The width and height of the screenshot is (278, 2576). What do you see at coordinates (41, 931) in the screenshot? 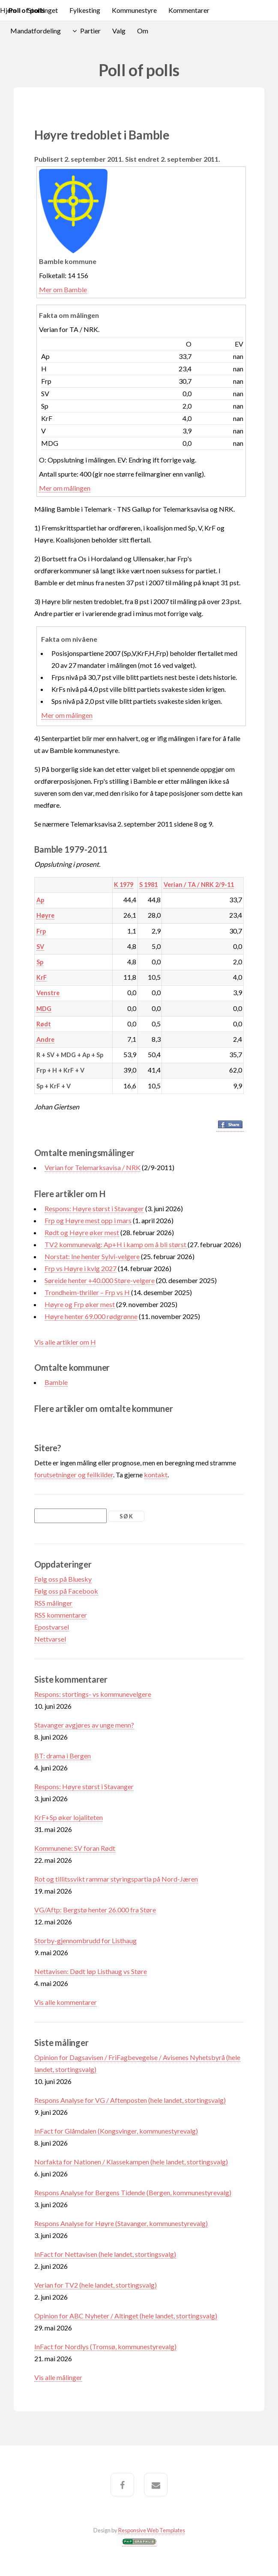
I see `Frp` at bounding box center [41, 931].